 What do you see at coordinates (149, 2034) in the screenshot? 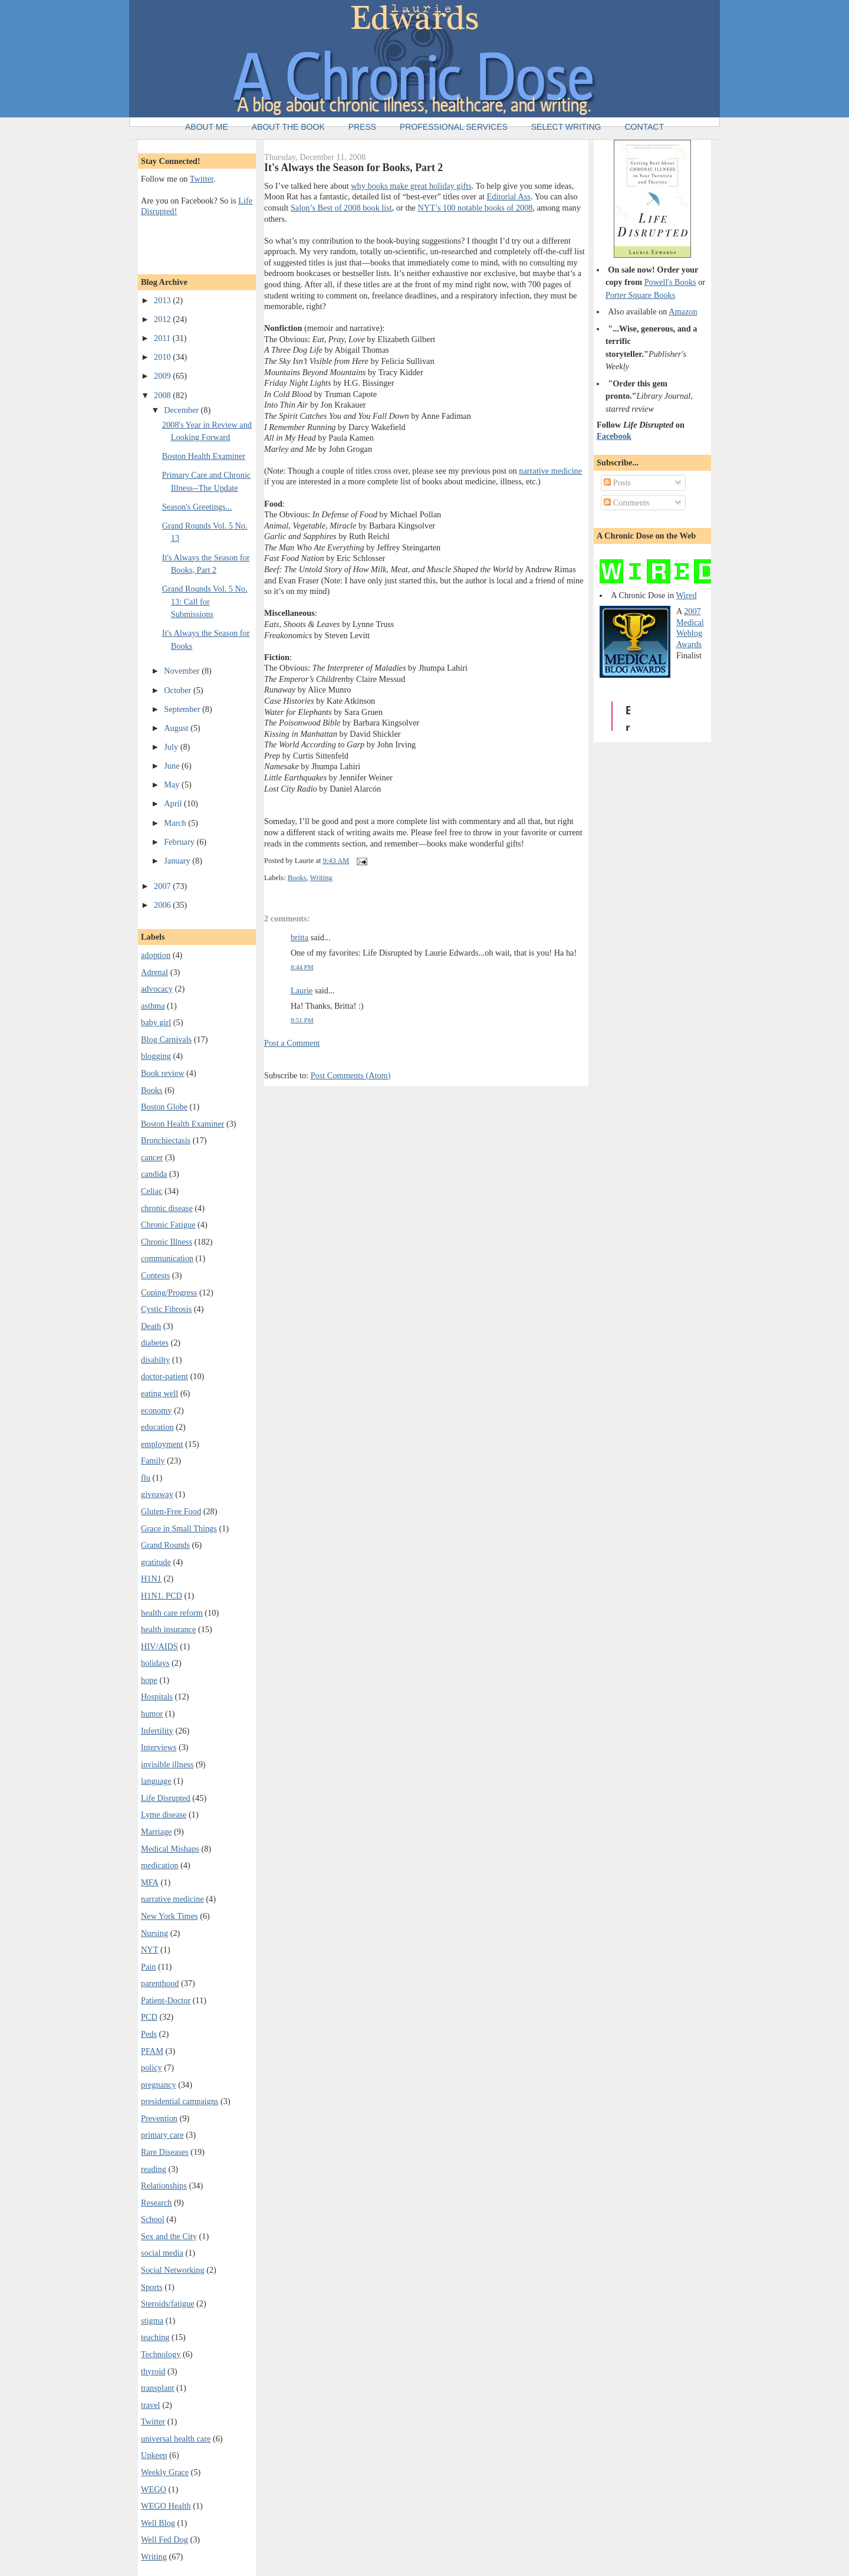
I see `Peds` at bounding box center [149, 2034].